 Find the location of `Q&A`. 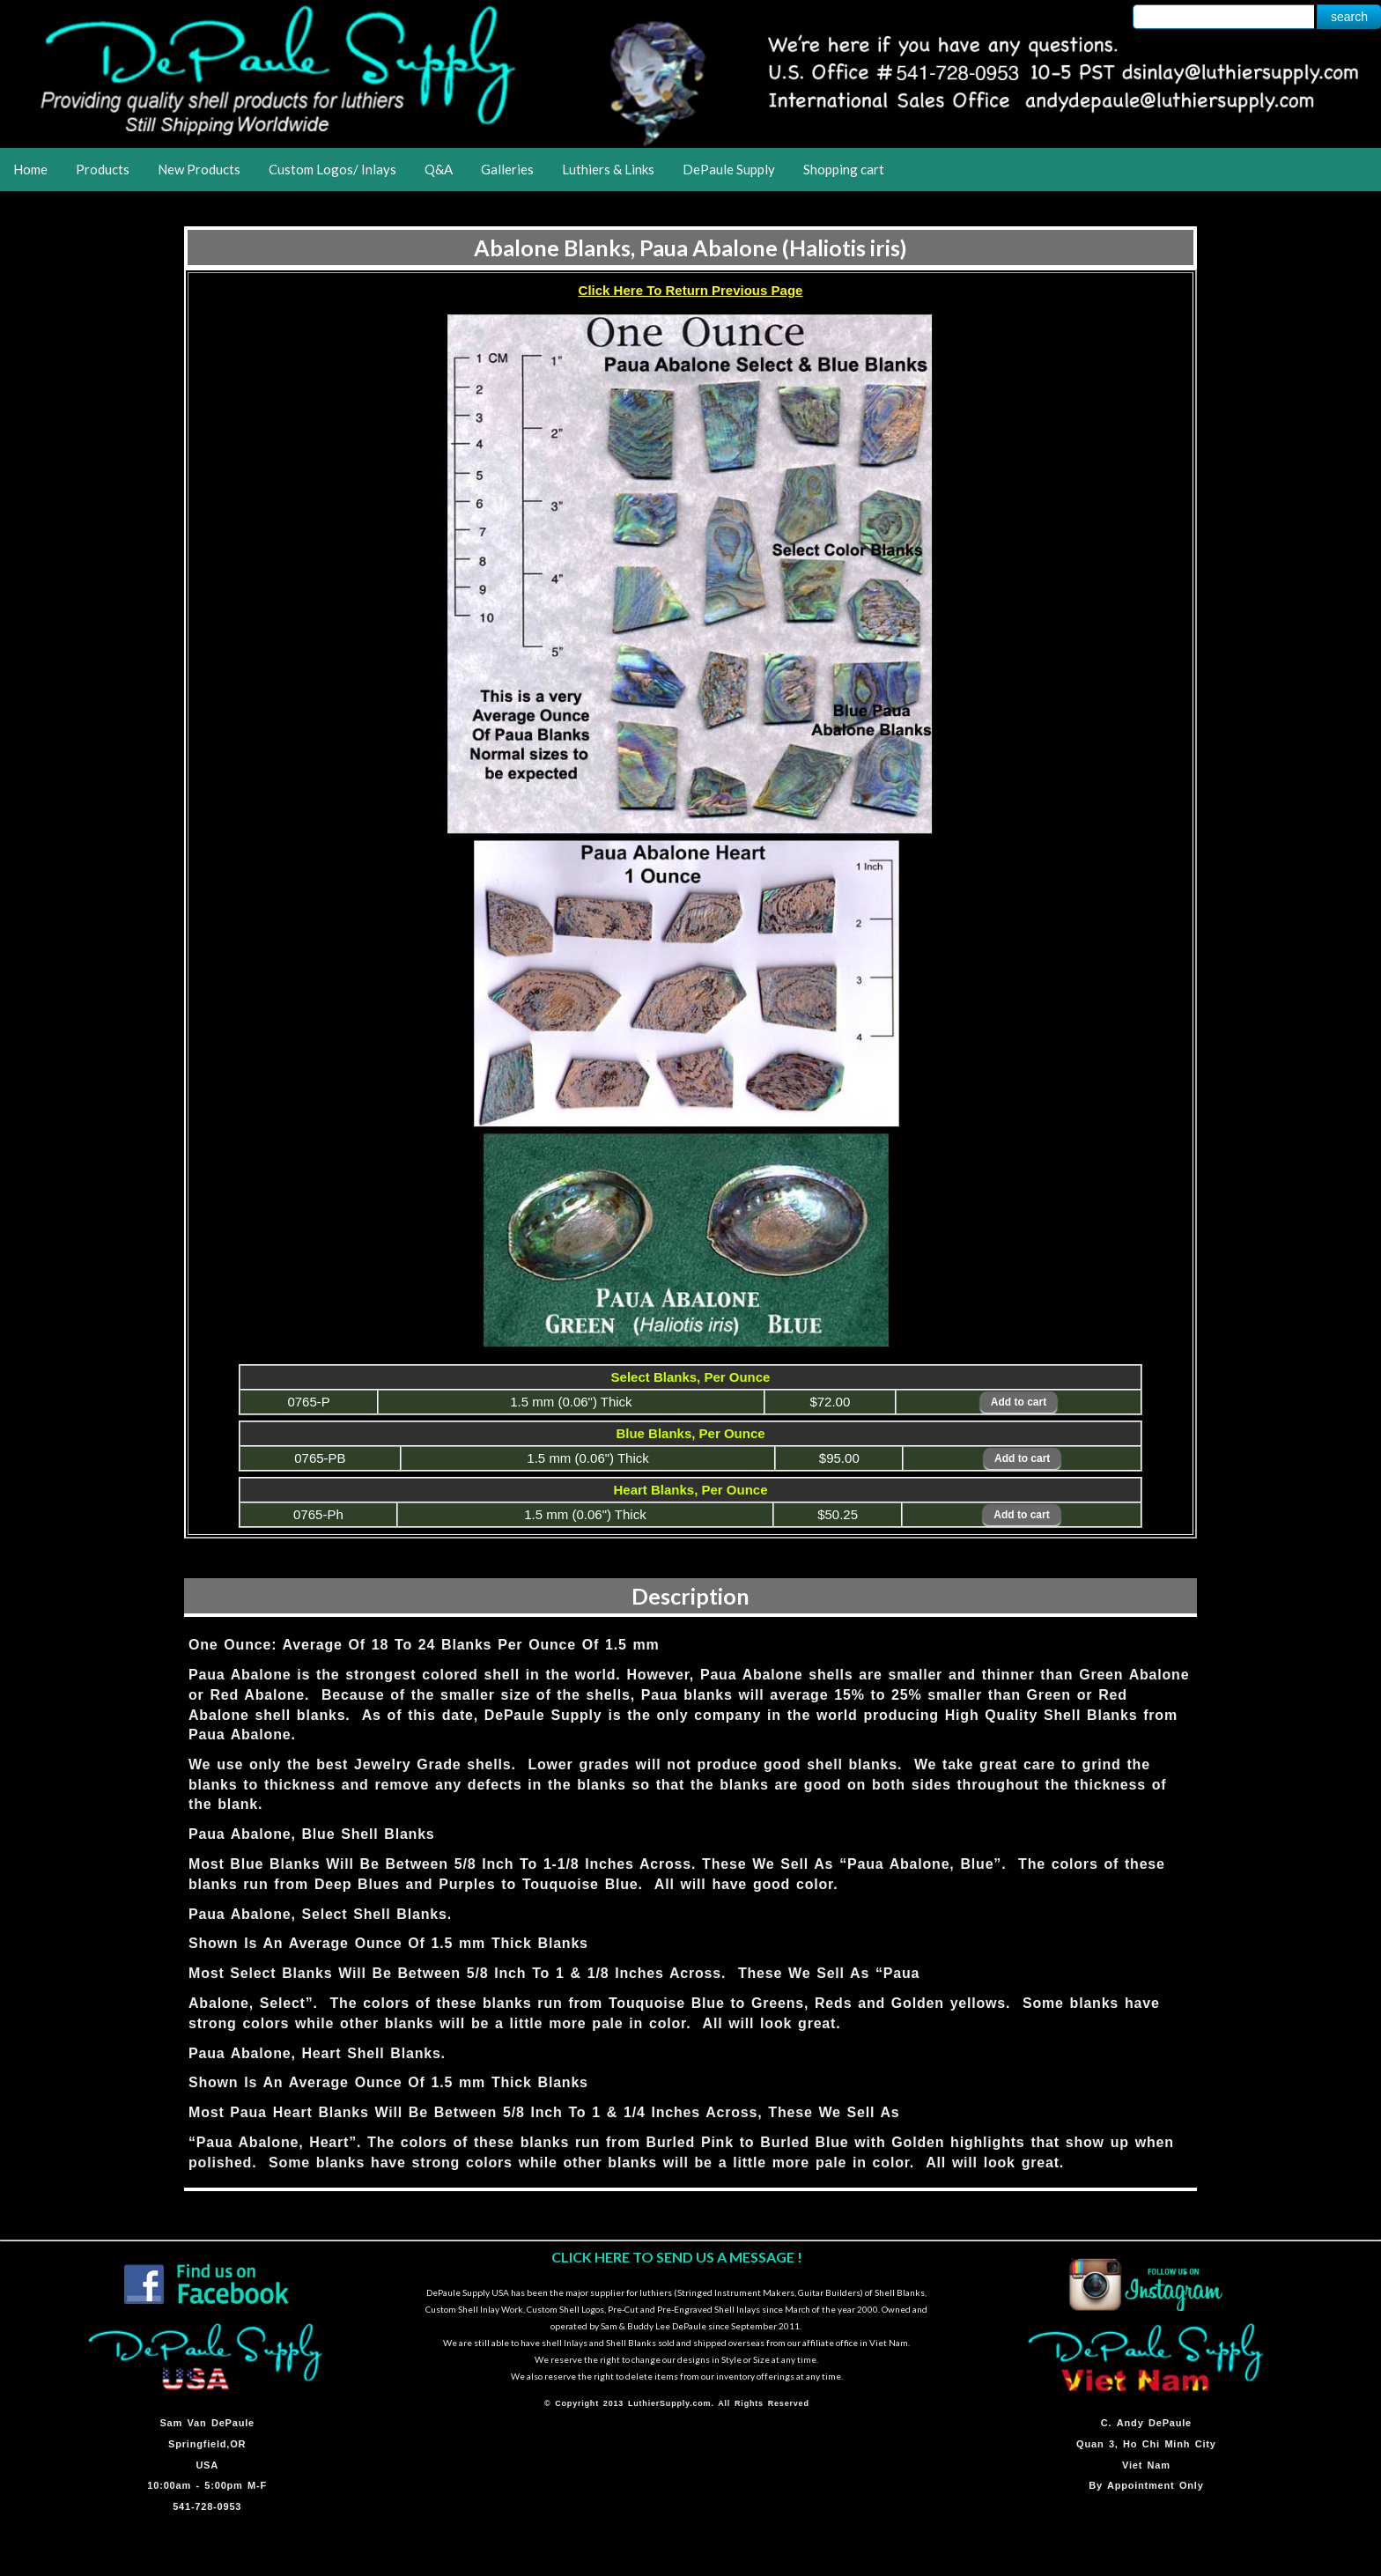

Q&A is located at coordinates (439, 169).